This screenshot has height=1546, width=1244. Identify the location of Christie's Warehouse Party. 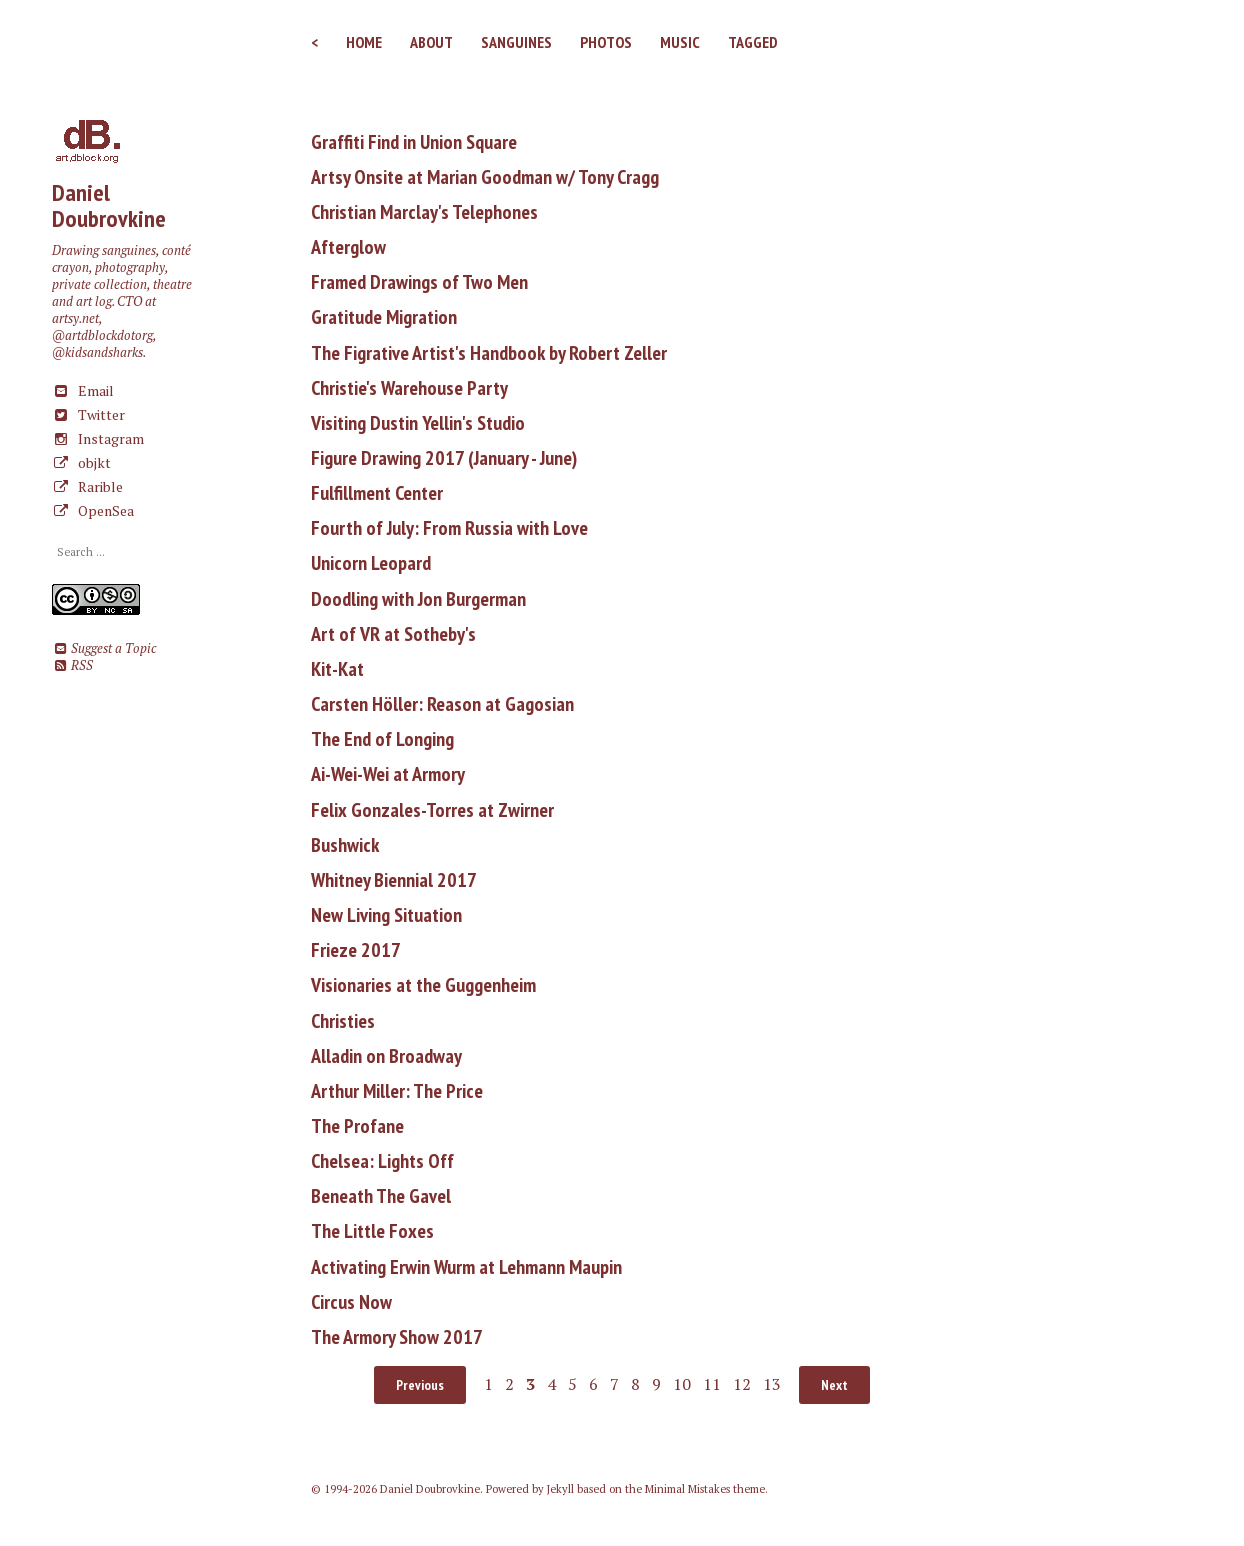
(409, 388).